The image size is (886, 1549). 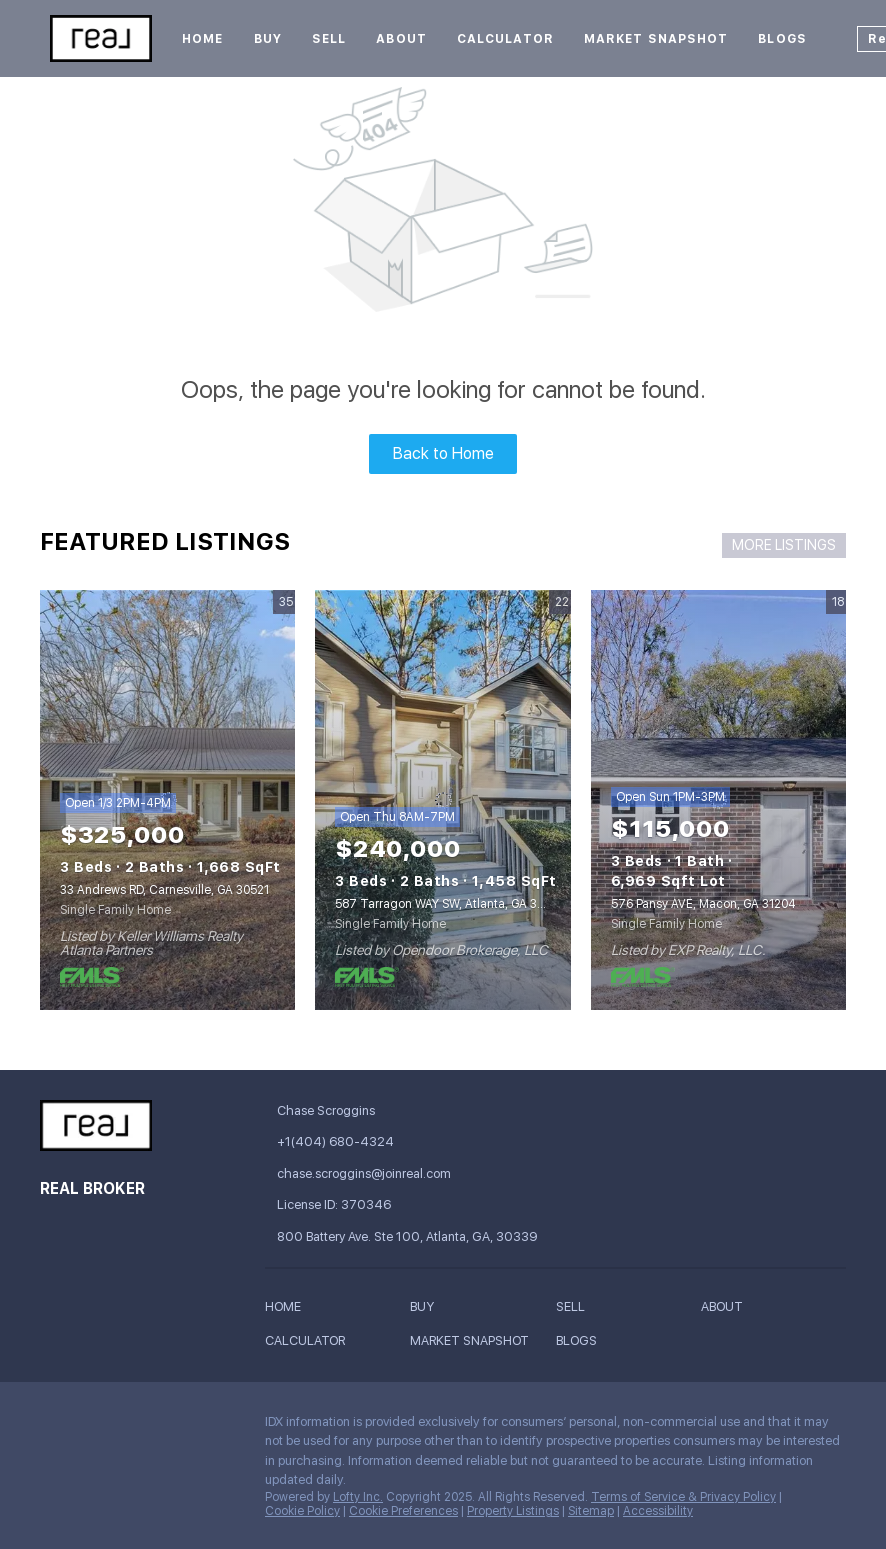 I want to click on Accessibility, so click(x=658, y=1511).